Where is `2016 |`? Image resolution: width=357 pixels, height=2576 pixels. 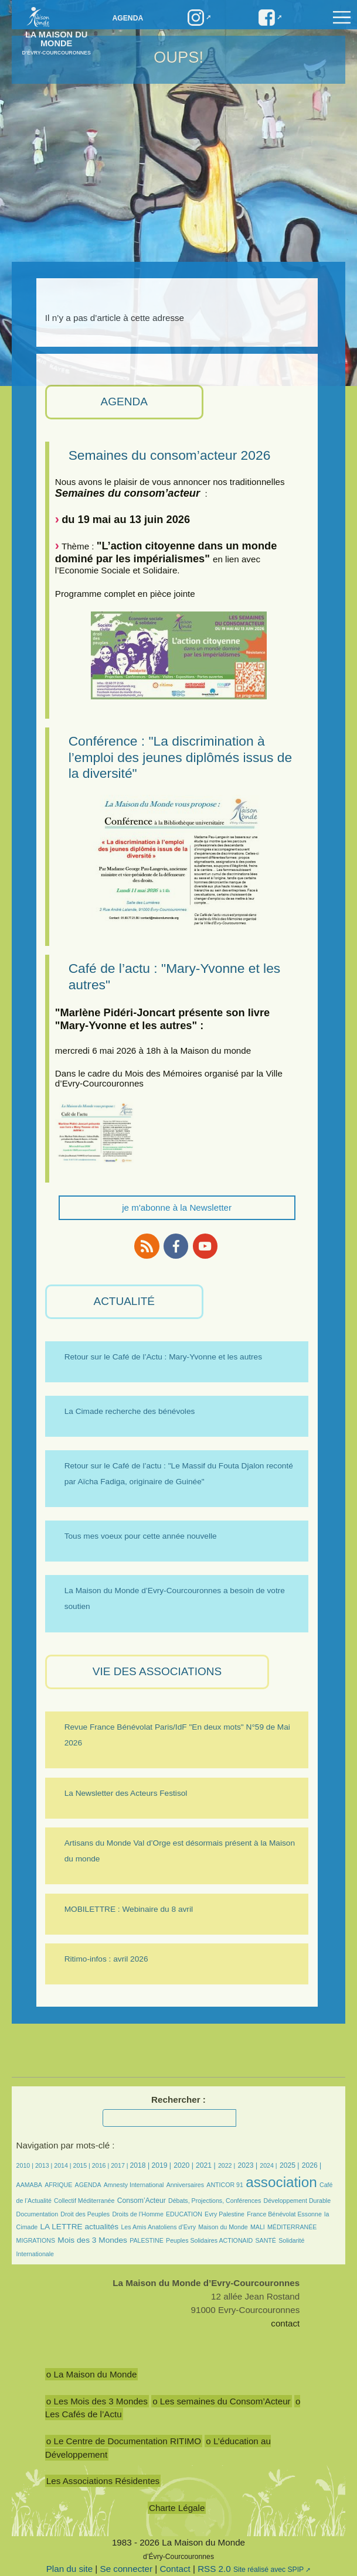
2016 | is located at coordinates (101, 2165).